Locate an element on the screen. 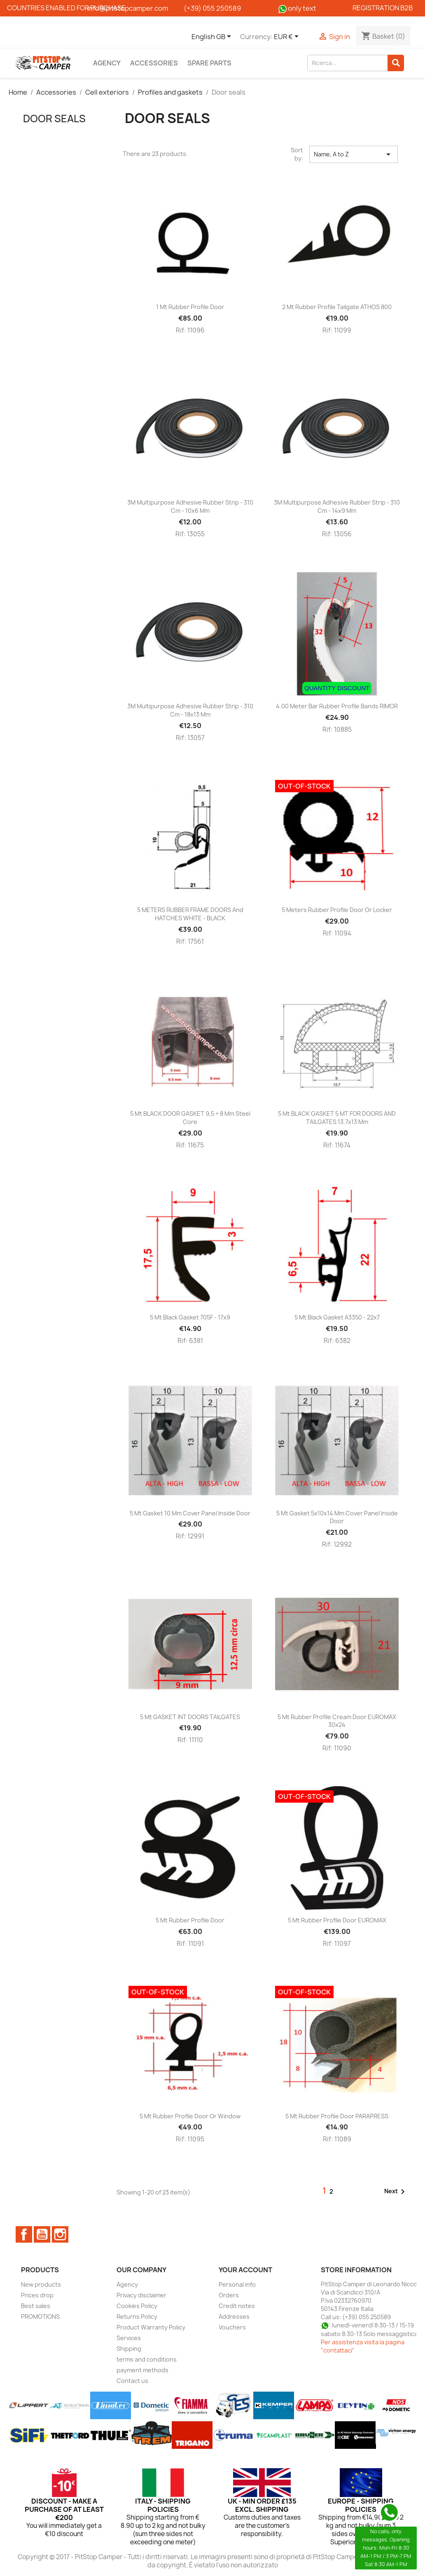 Image resolution: width=425 pixels, height=2576 pixels. Best sales is located at coordinates (35, 2306).